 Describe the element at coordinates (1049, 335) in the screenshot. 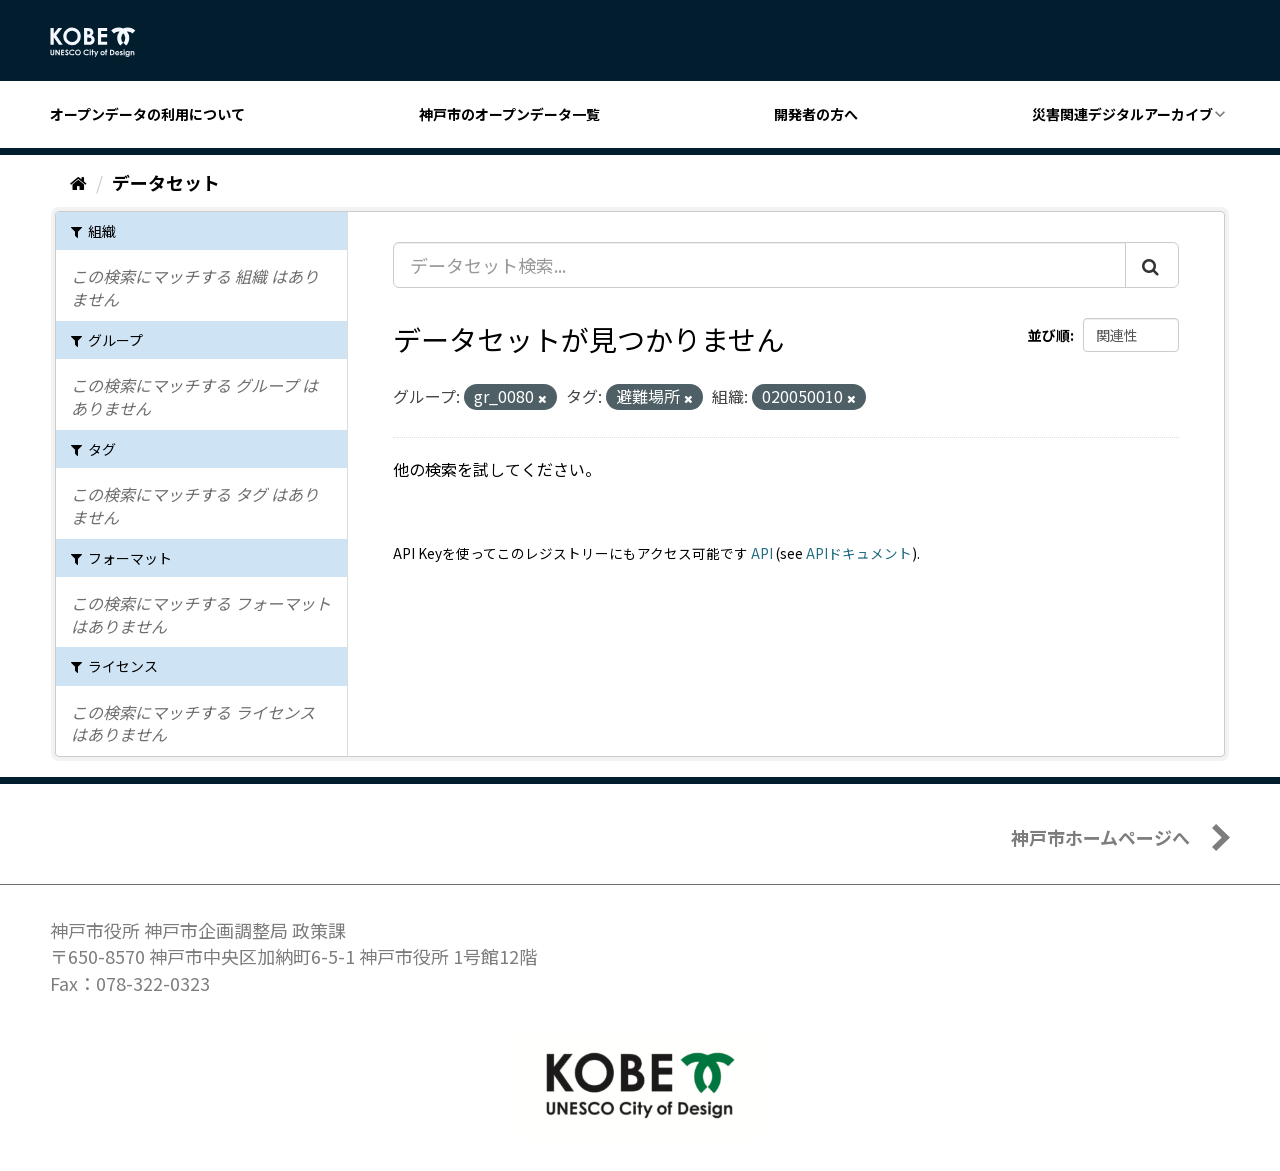

I see `並び順` at that location.